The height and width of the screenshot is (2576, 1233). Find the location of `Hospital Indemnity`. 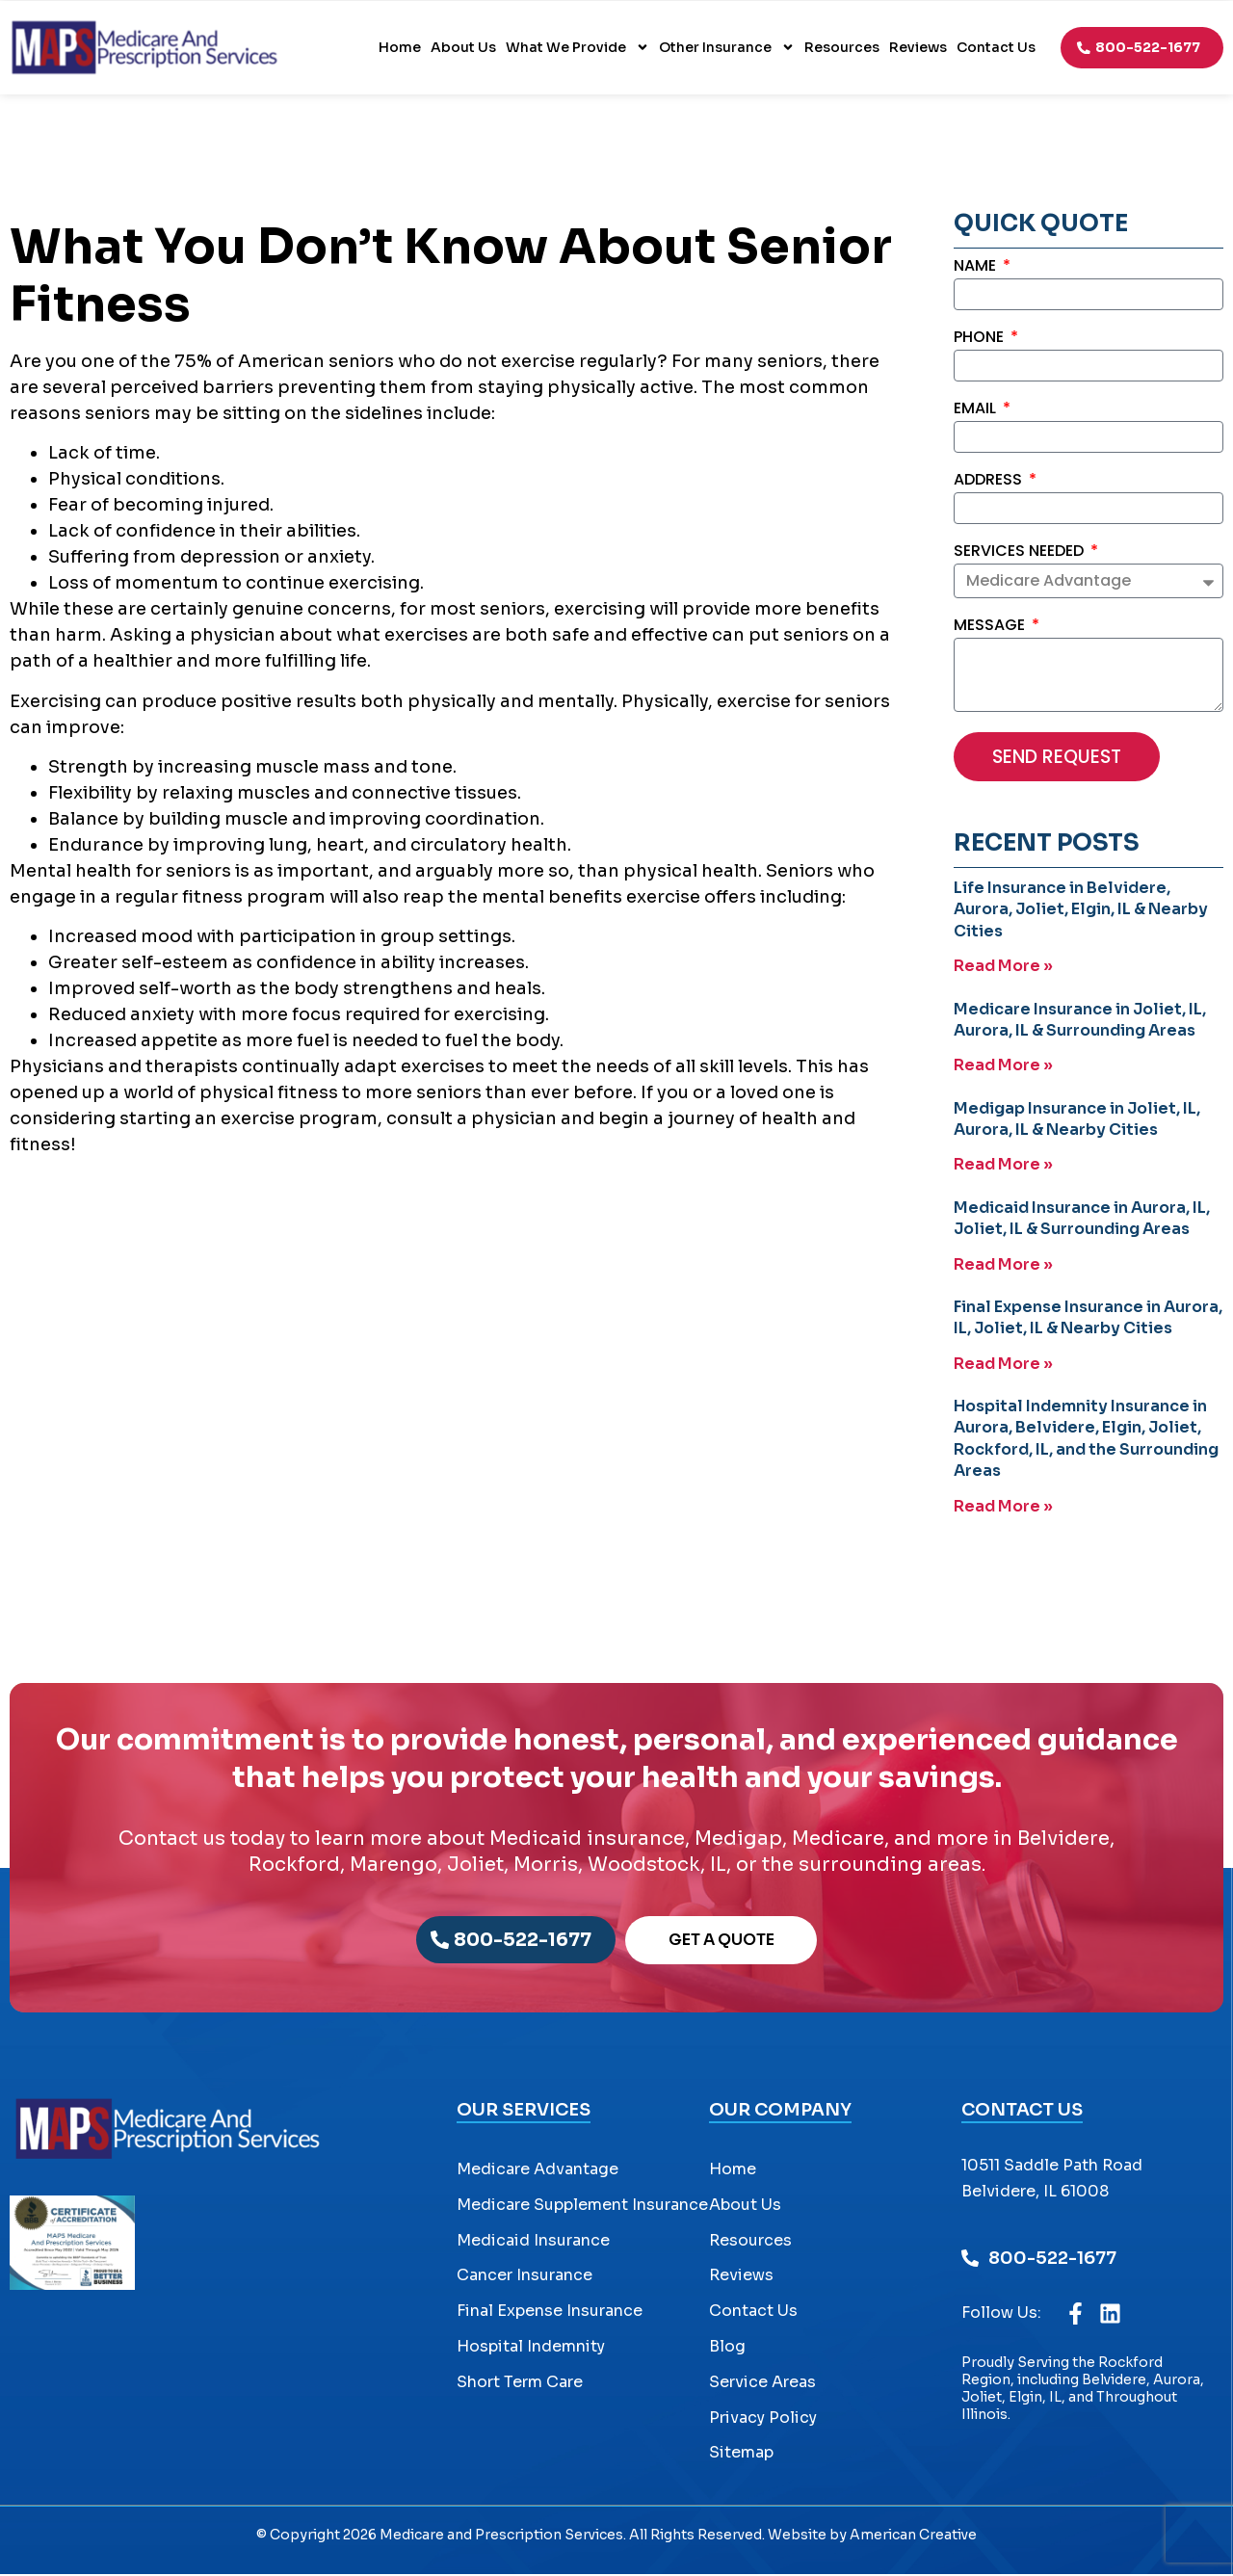

Hospital Indemnity is located at coordinates (531, 2348).